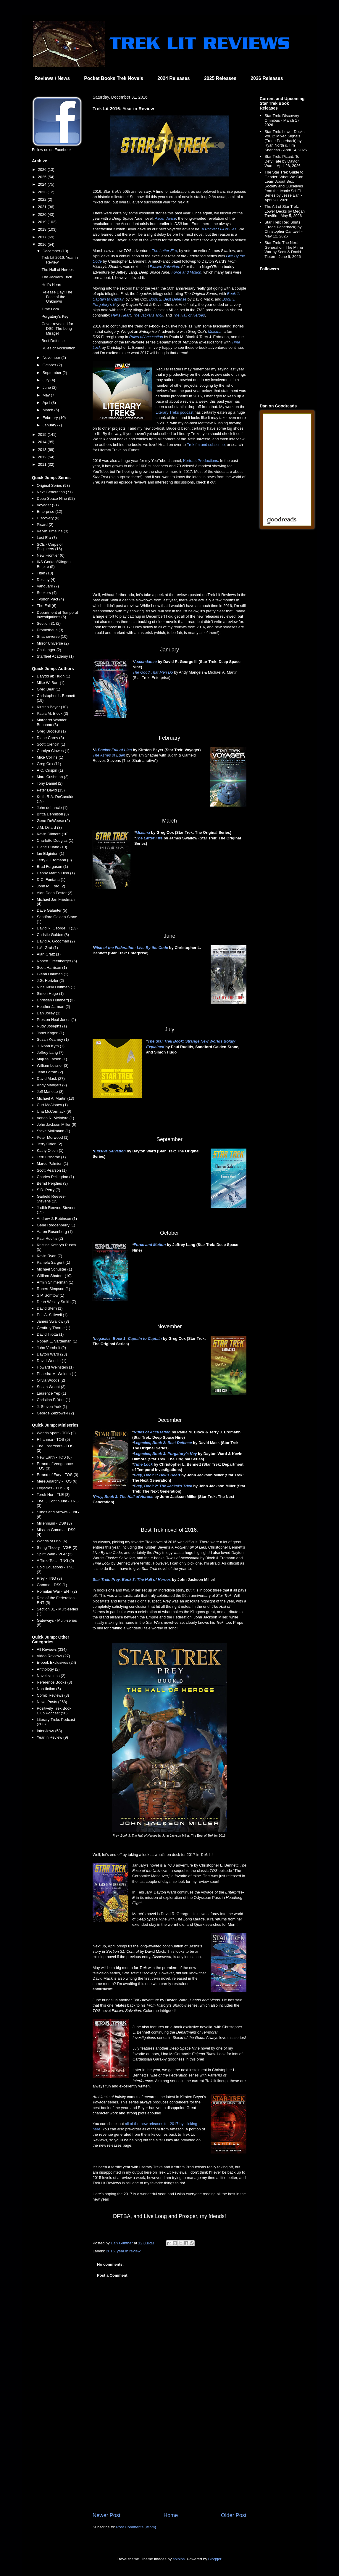 This screenshot has height=2576, width=339. What do you see at coordinates (148, 315) in the screenshot?
I see `The Jackal's Trick` at bounding box center [148, 315].